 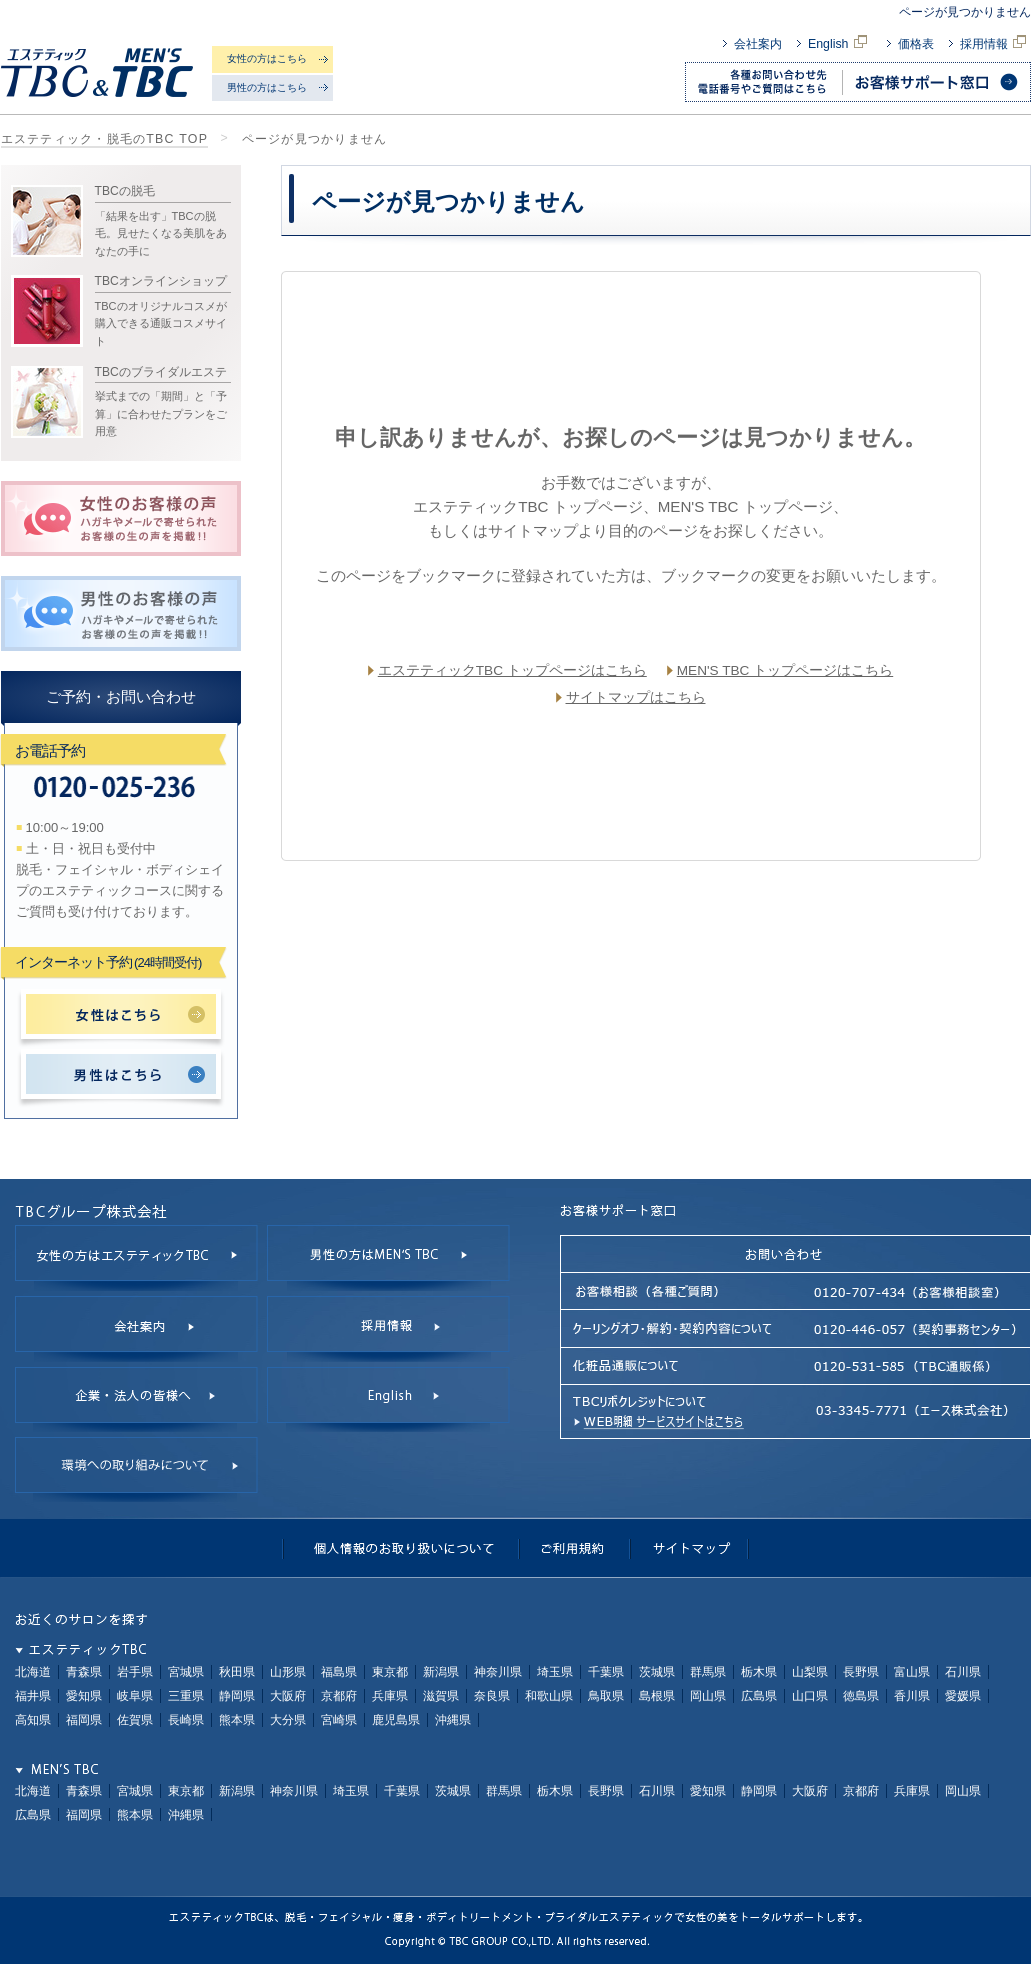 What do you see at coordinates (84, 1720) in the screenshot?
I see `福岡県` at bounding box center [84, 1720].